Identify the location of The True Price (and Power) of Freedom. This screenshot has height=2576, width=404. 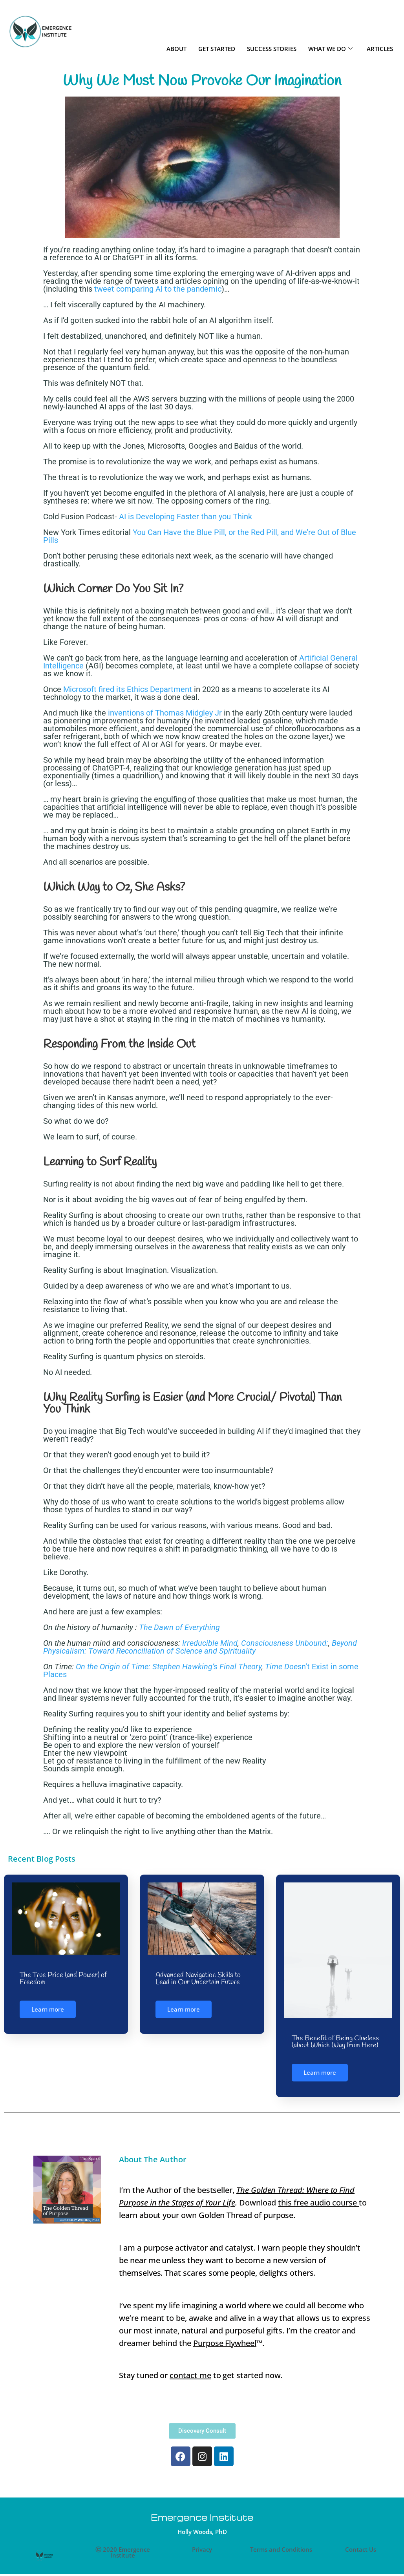
(63, 1978).